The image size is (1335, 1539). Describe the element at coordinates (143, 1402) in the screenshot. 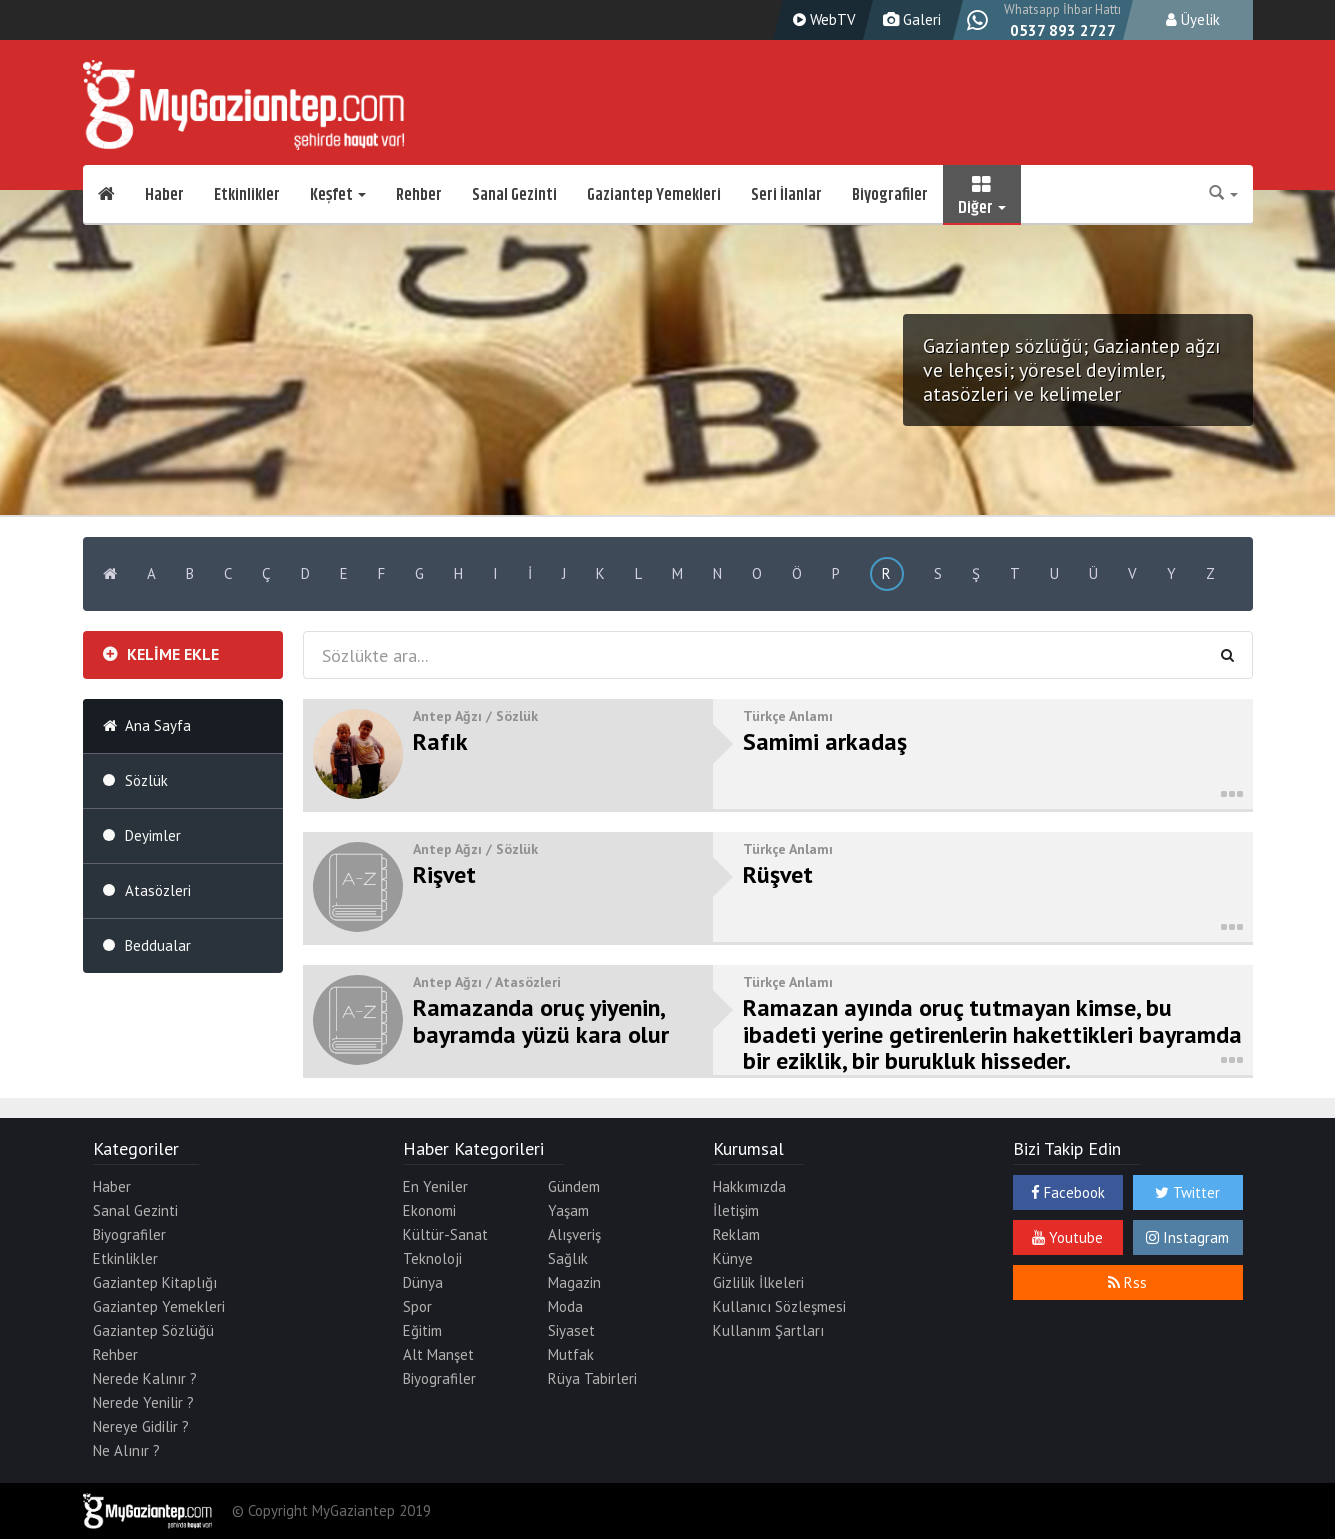

I see `Nerede Yenilir ?` at that location.